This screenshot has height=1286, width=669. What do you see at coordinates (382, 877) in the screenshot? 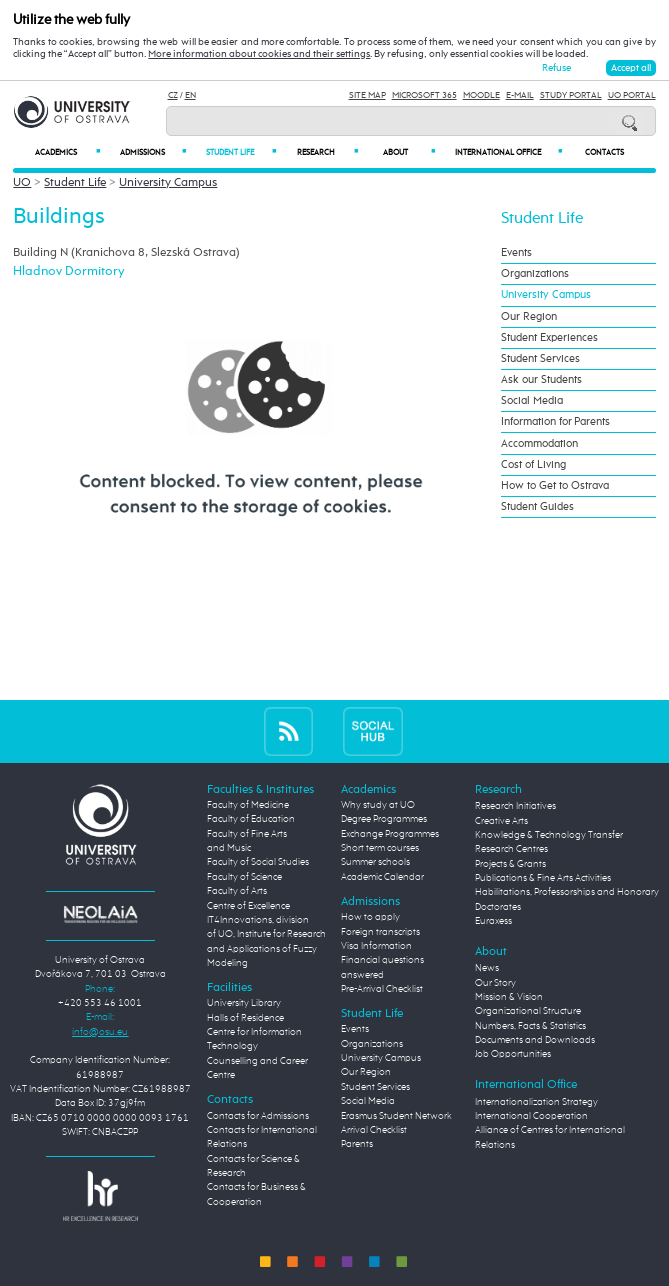
I see `Academic Calendar` at bounding box center [382, 877].